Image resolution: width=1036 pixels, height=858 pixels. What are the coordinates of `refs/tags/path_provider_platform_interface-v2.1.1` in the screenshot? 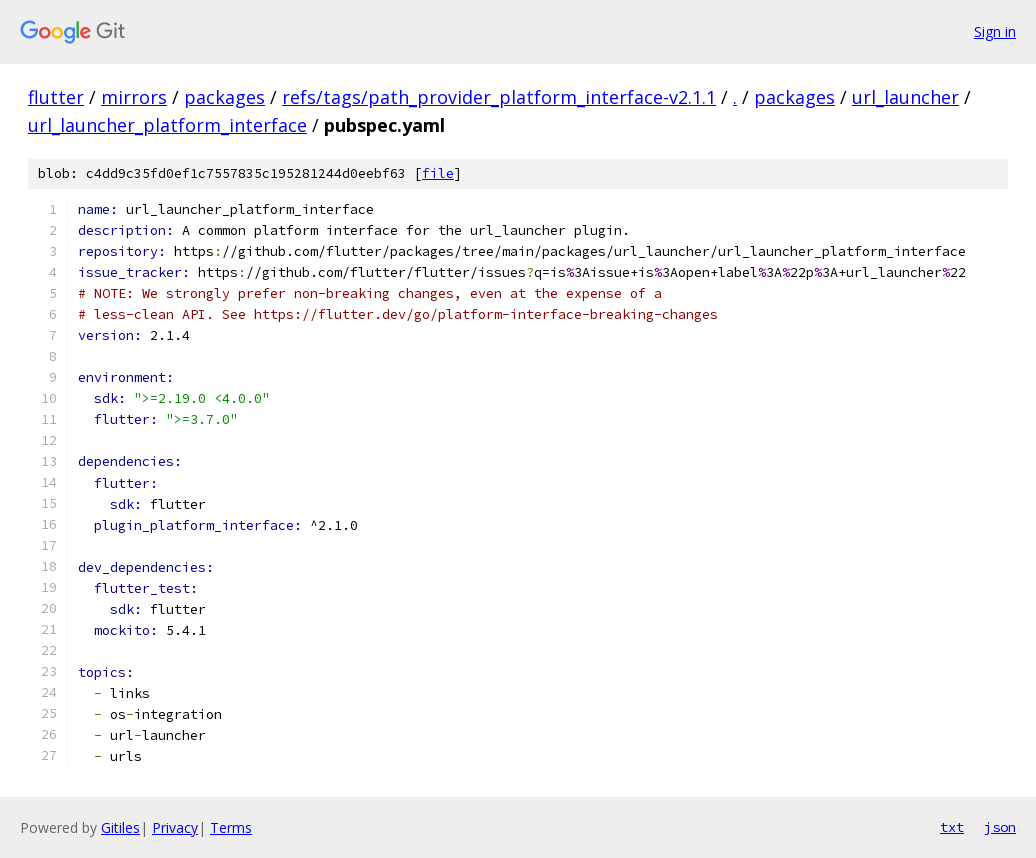 It's located at (499, 97).